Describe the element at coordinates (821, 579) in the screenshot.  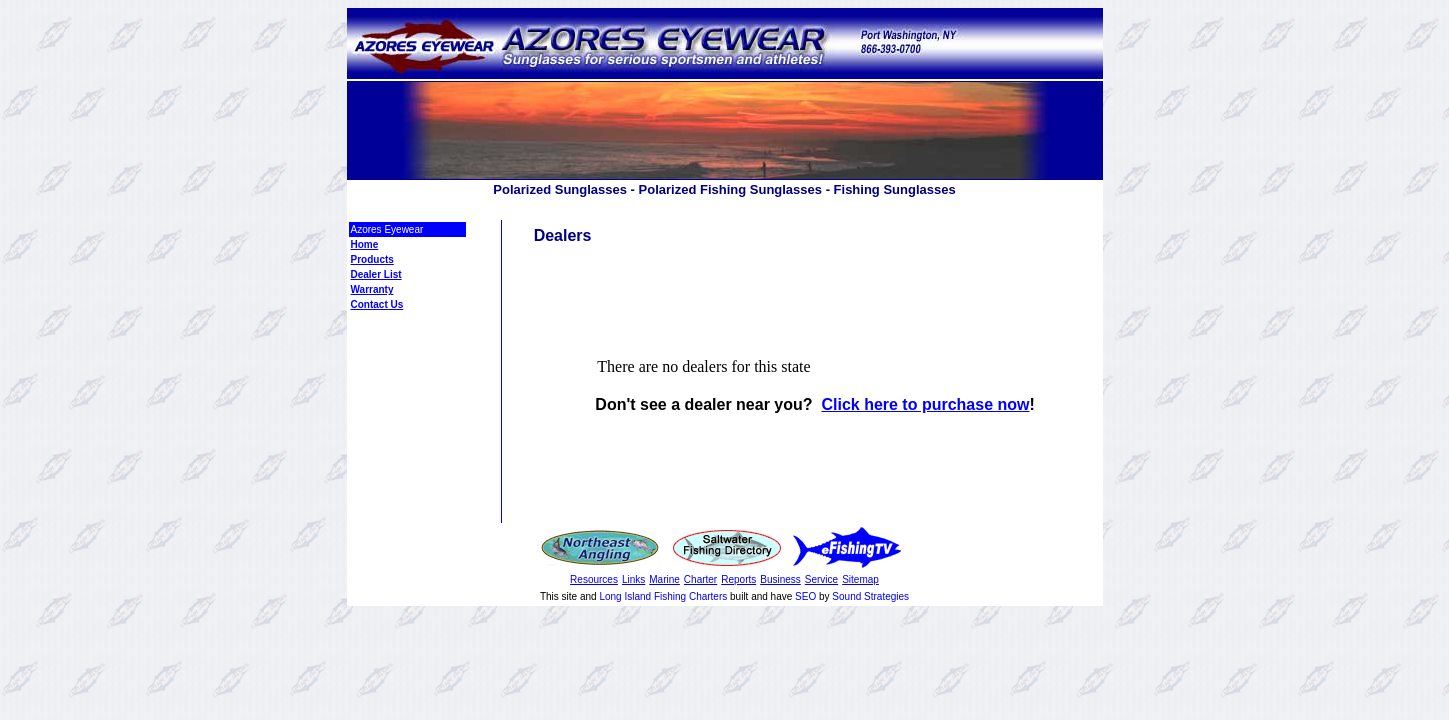
I see `Service` at that location.